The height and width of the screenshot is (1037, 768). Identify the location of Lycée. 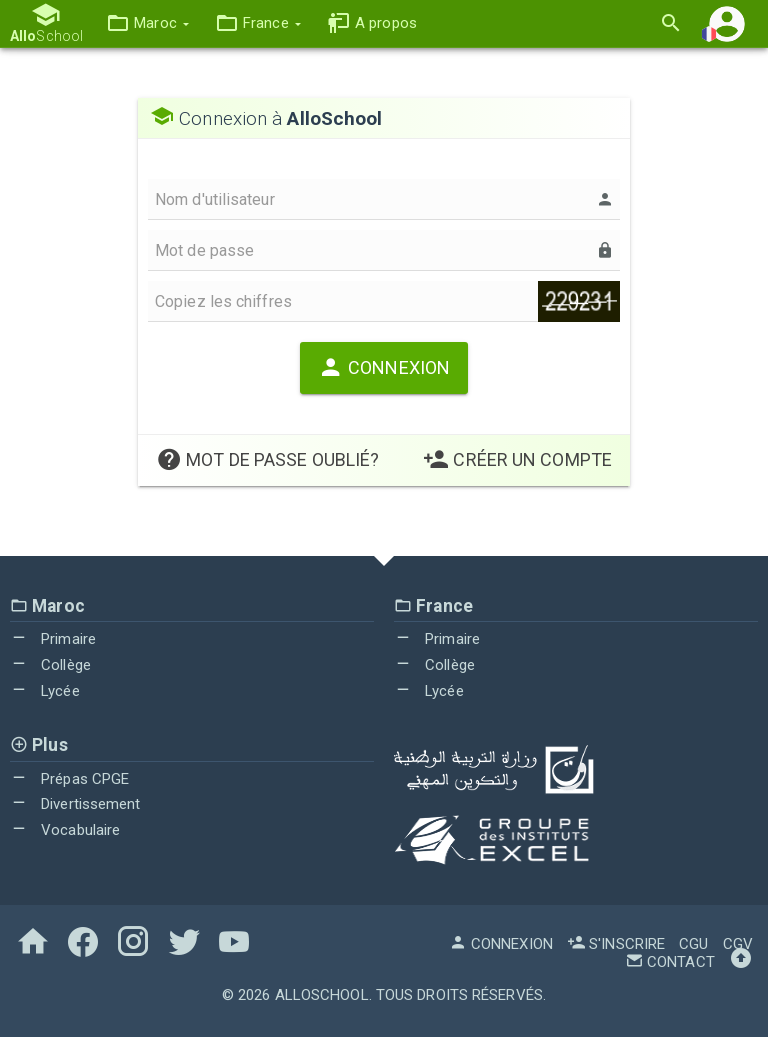
(45, 691).